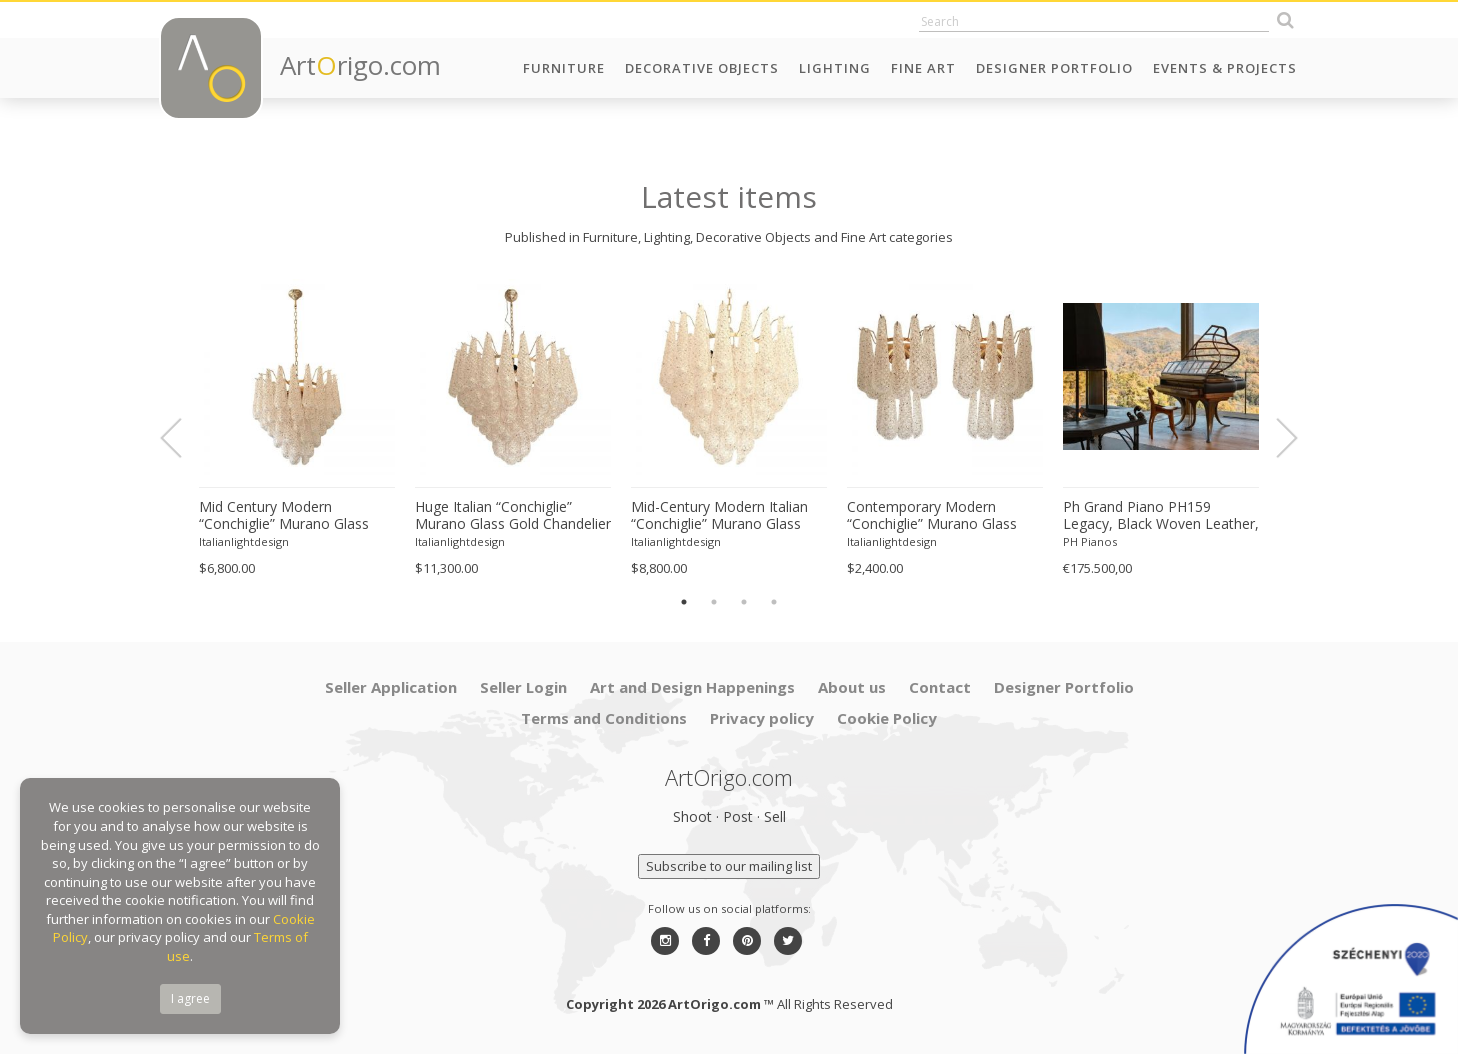 The height and width of the screenshot is (1054, 1458). Describe the element at coordinates (923, 68) in the screenshot. I see `Fine Art` at that location.